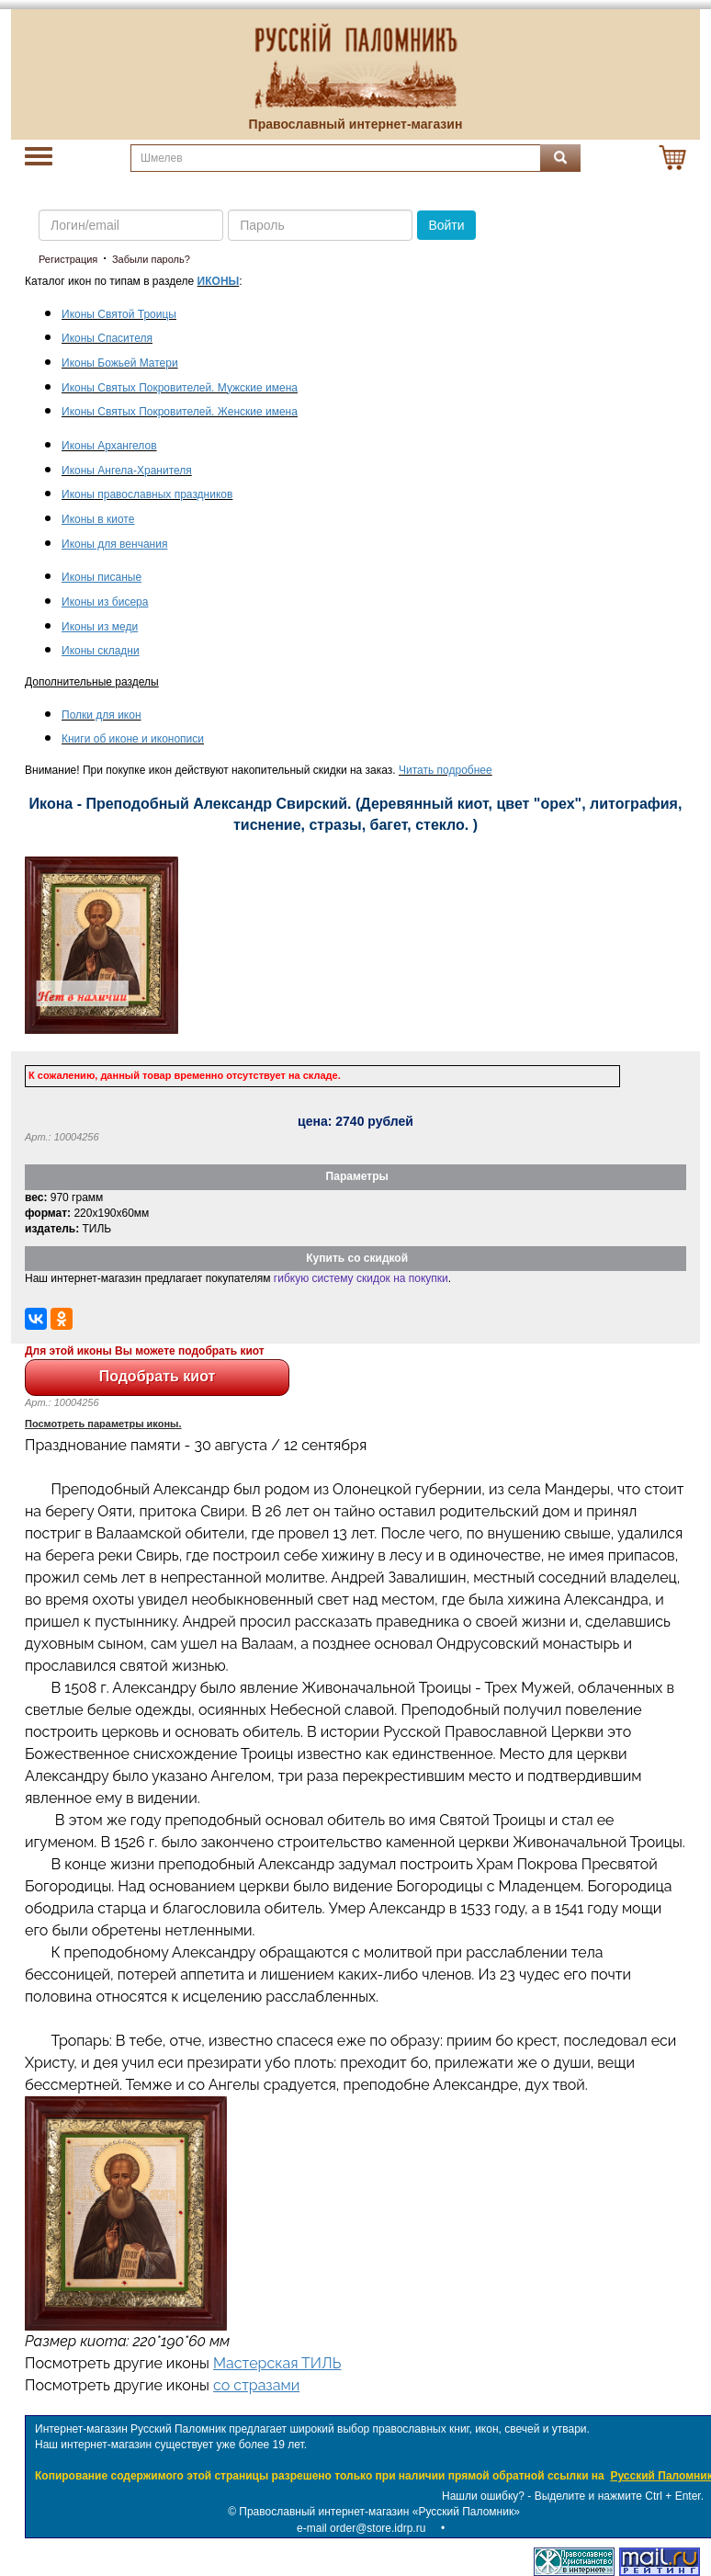 The image size is (711, 2576). I want to click on Полки для икон, so click(101, 715).